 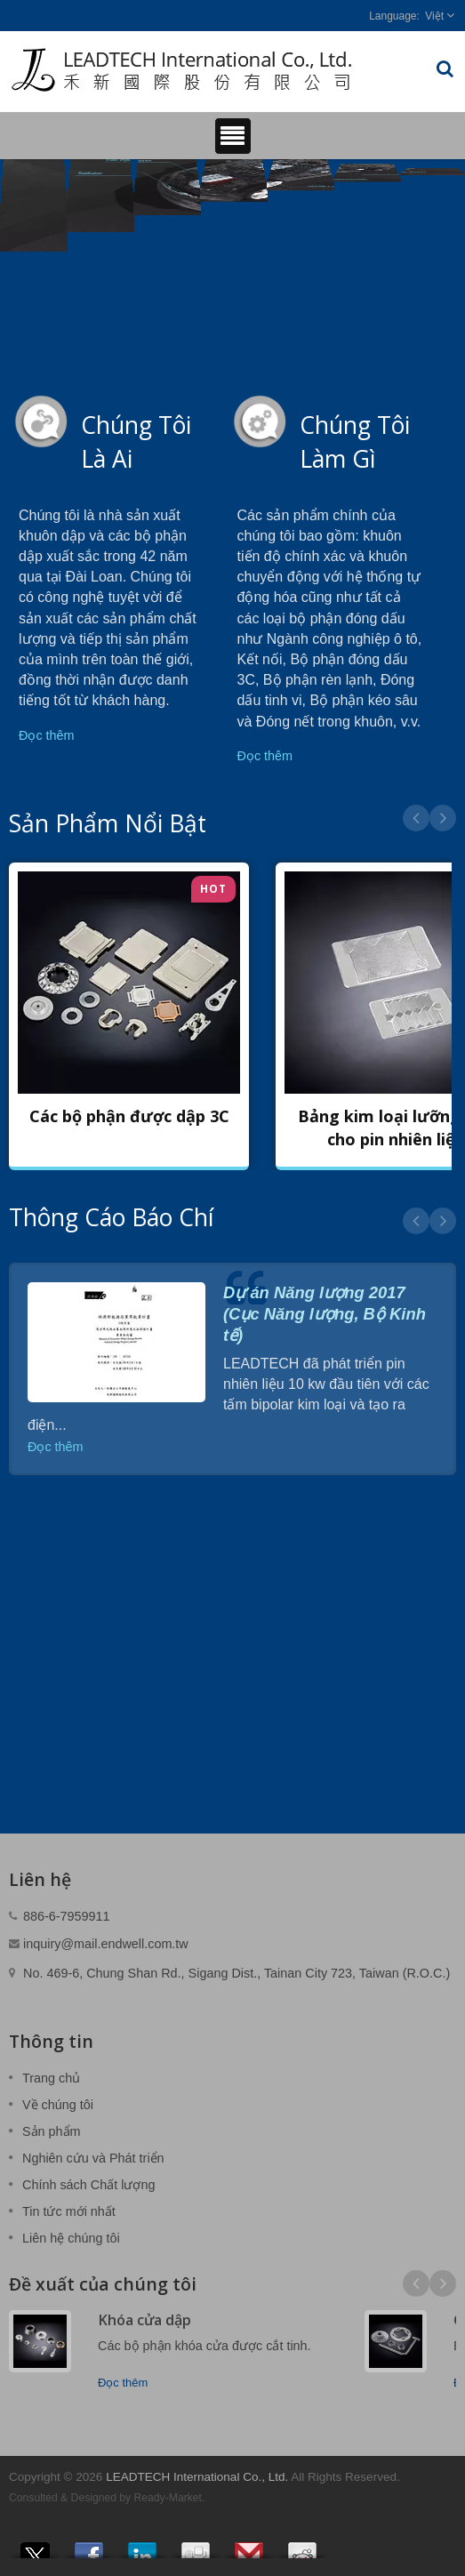 I want to click on Prev, so click(x=416, y=818).